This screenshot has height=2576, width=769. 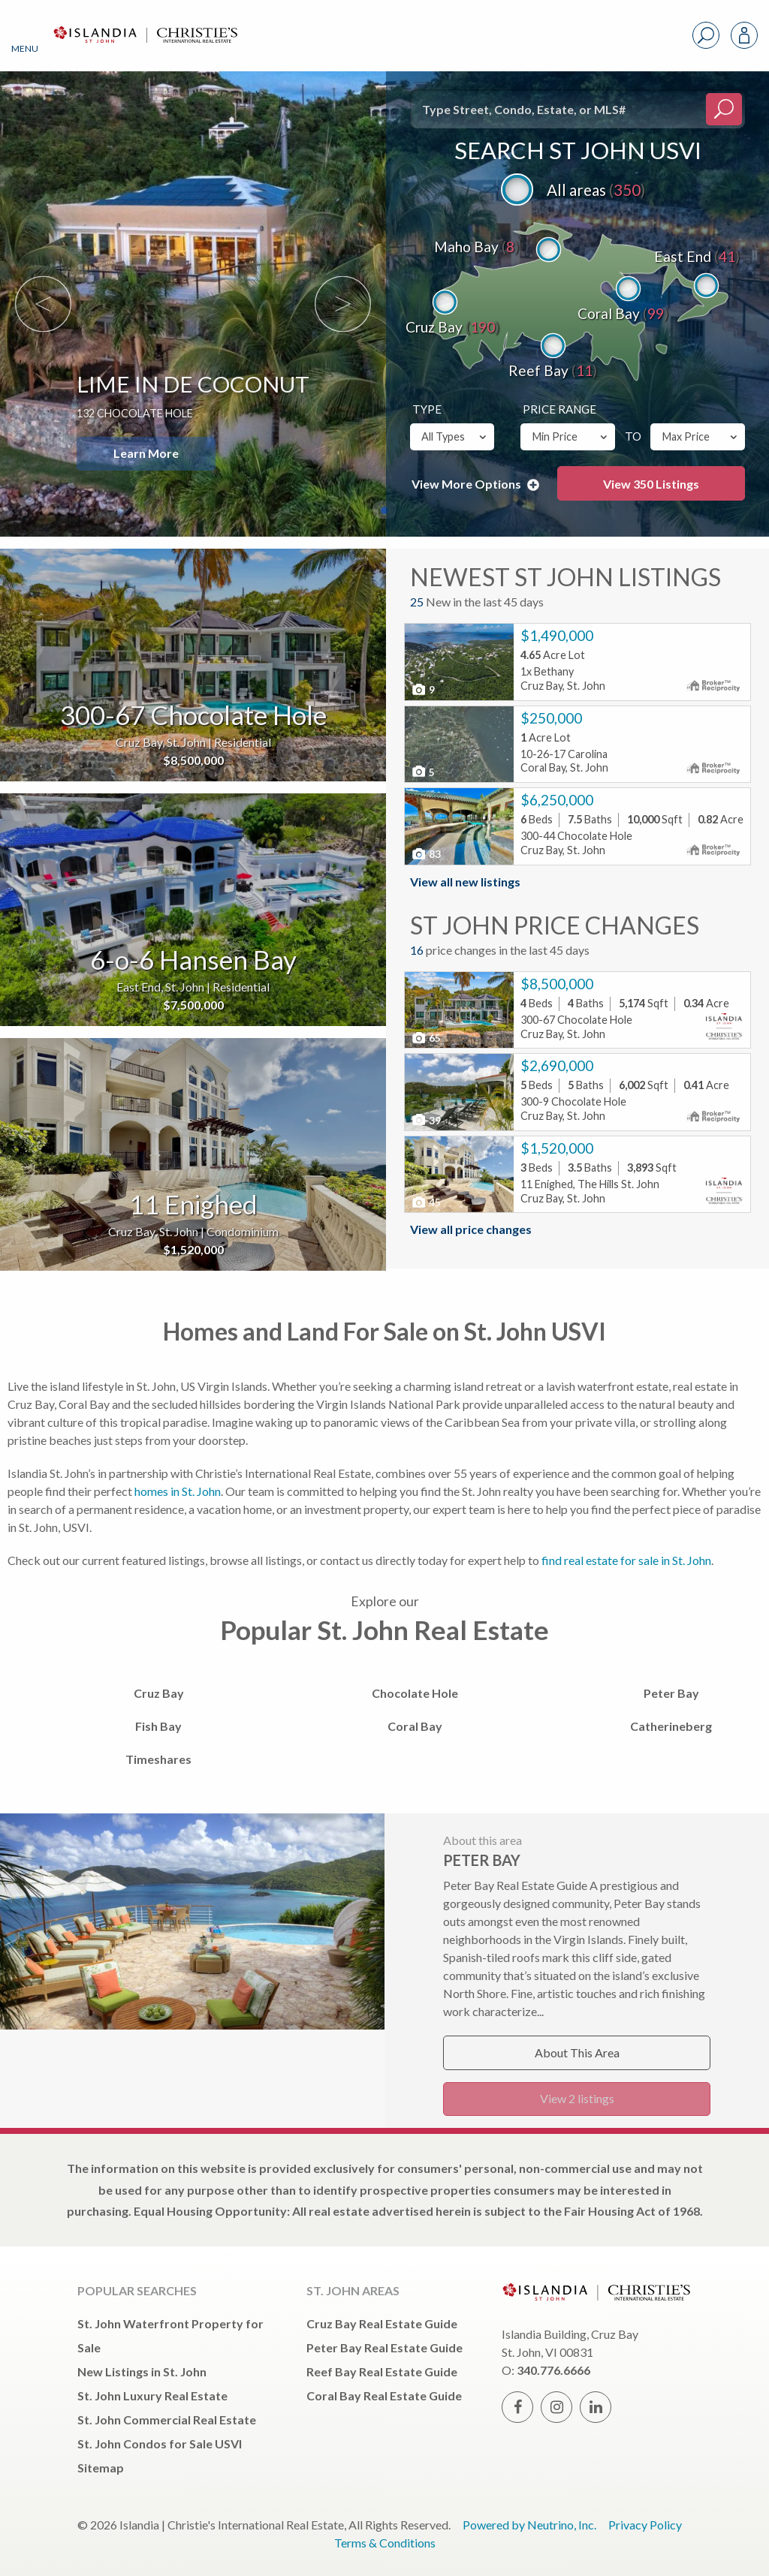 I want to click on View all price changes, so click(x=471, y=1229).